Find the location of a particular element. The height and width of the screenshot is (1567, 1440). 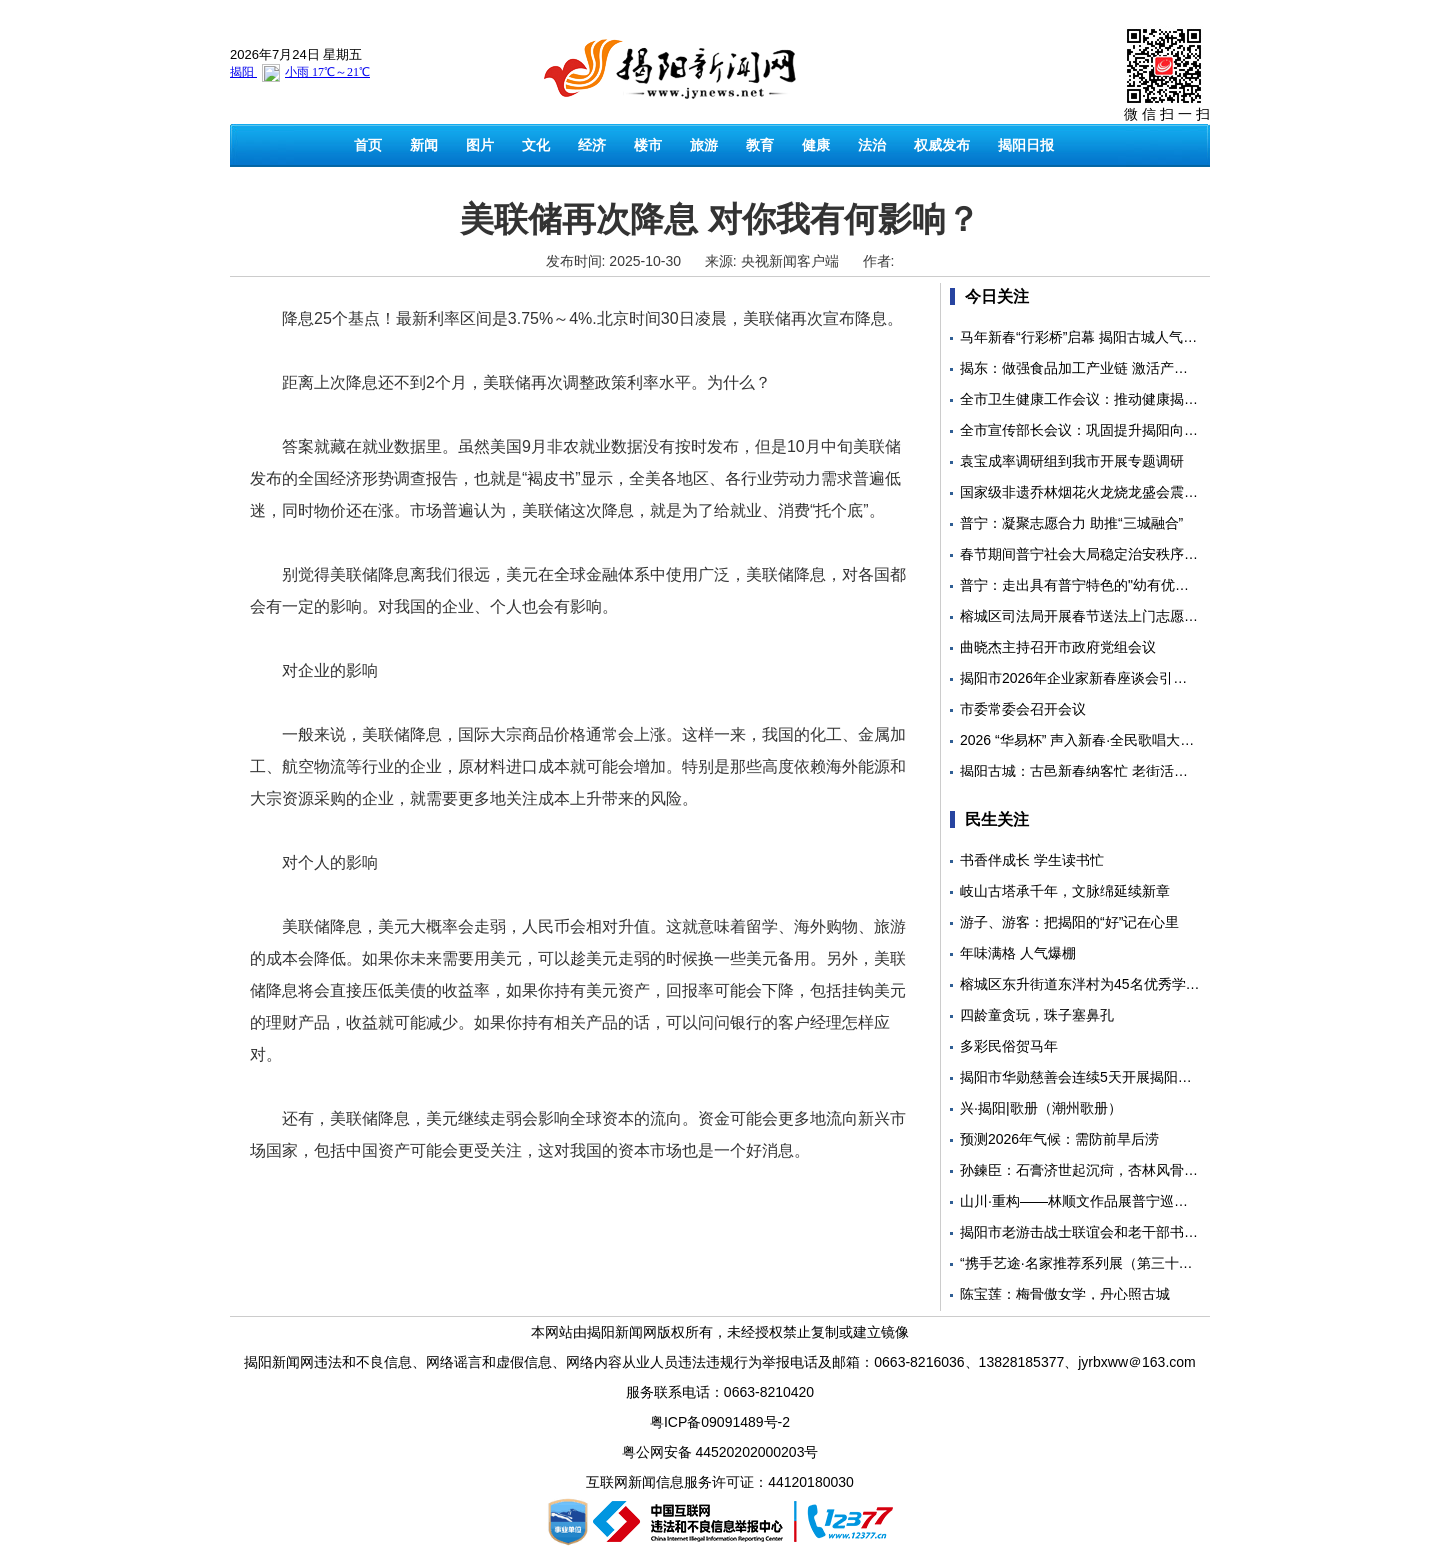

揭阳新闻网违法和不良信息、网络谣言和虚假信息、网络内容从业人员违法违规行为举报电话及邮箱：0663-8216036、13828185377、jyrbxww＠163.com is located at coordinates (719, 1362).